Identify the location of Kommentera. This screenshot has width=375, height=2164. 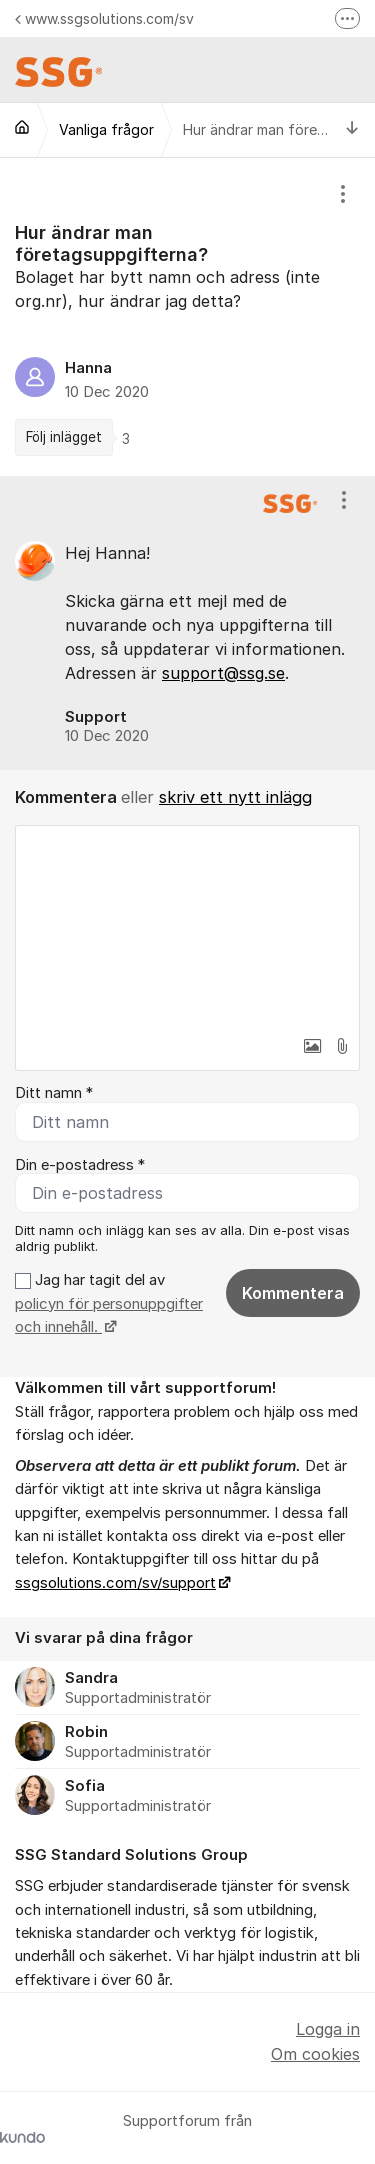
(293, 1293).